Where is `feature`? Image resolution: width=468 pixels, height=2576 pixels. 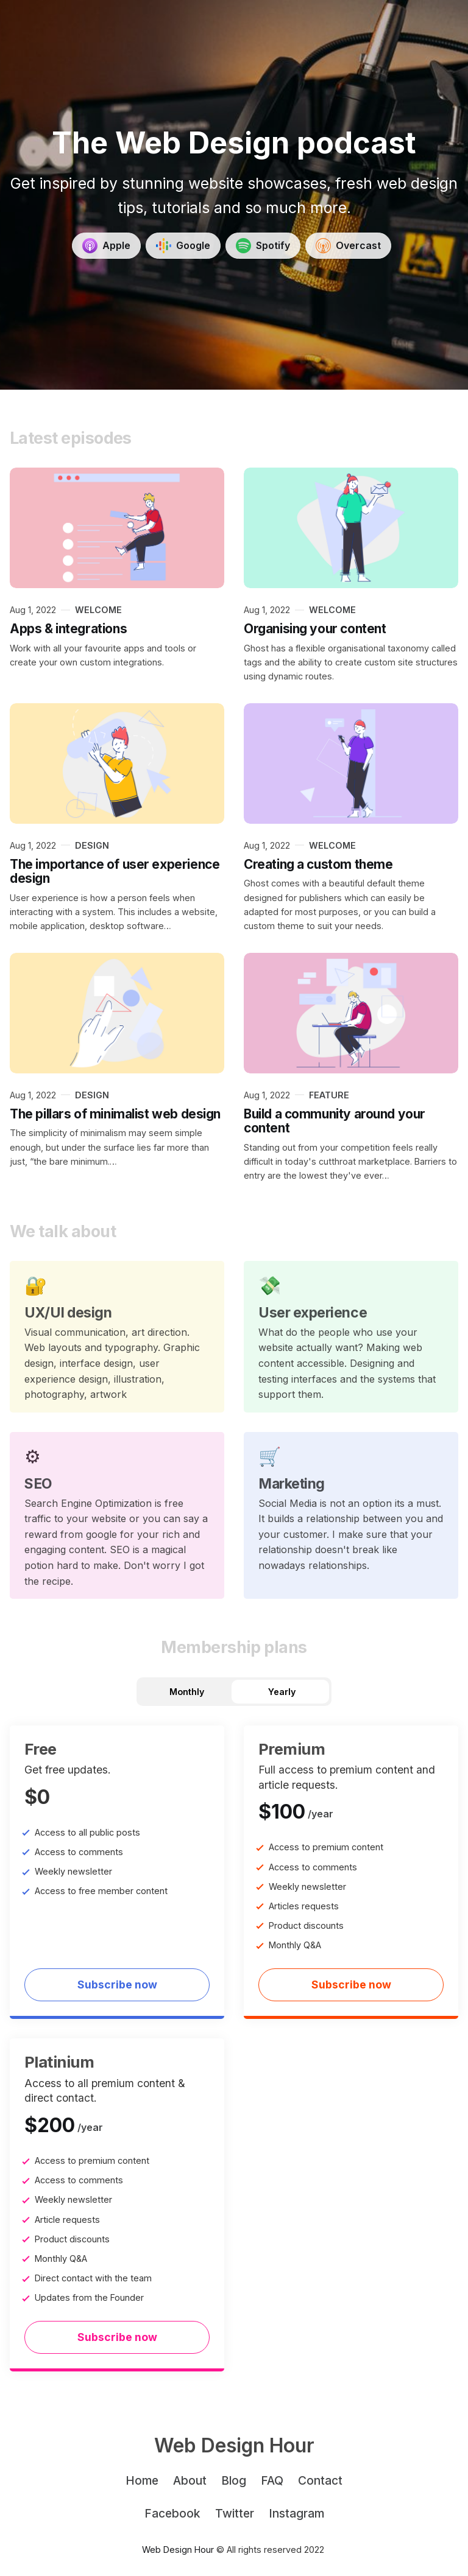 feature is located at coordinates (329, 1095).